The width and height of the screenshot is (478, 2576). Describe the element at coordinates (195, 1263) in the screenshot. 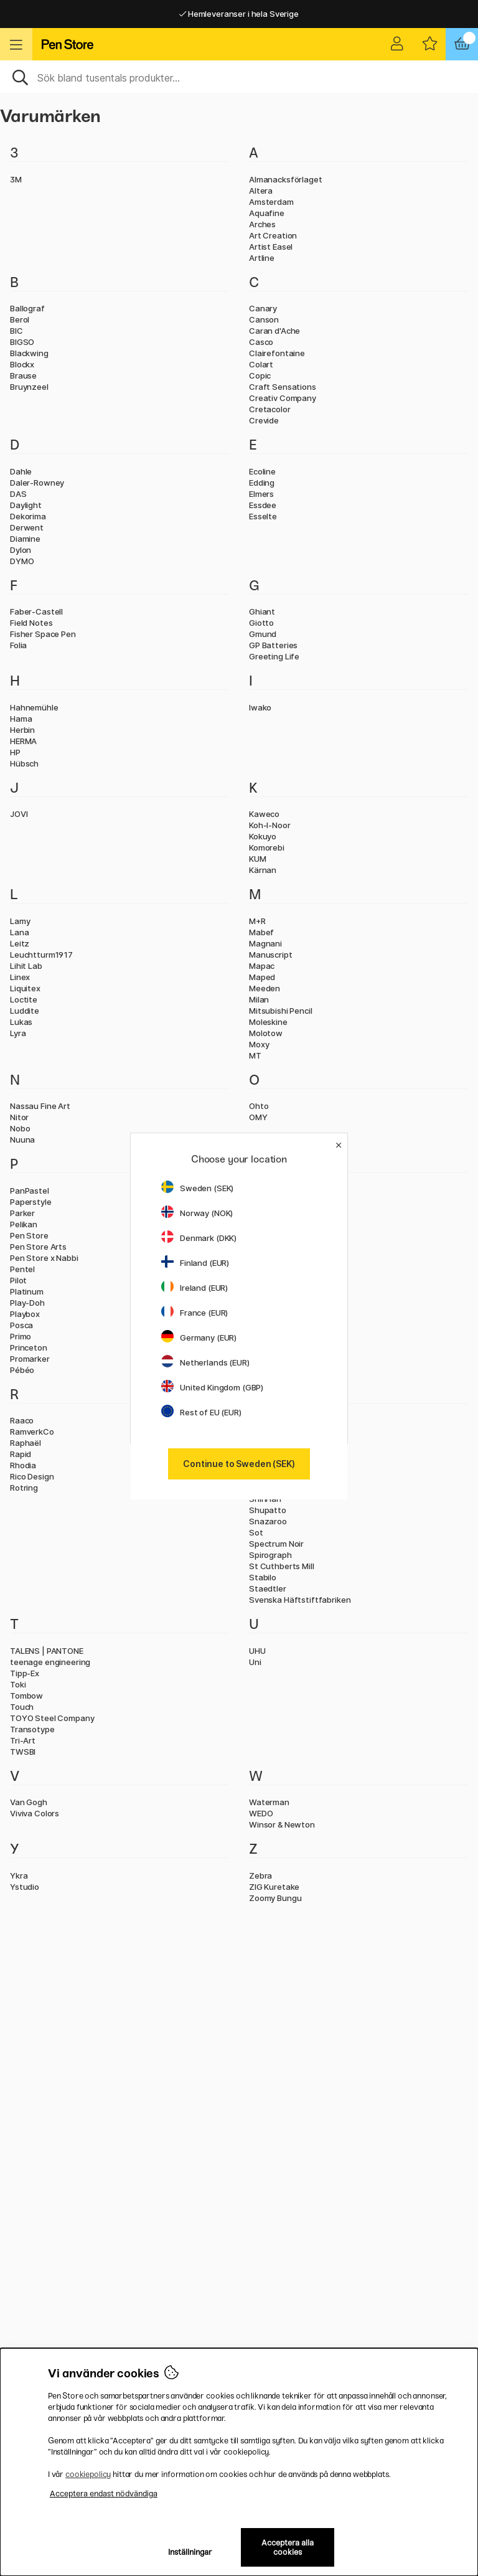

I see `Finland (EUR)` at that location.